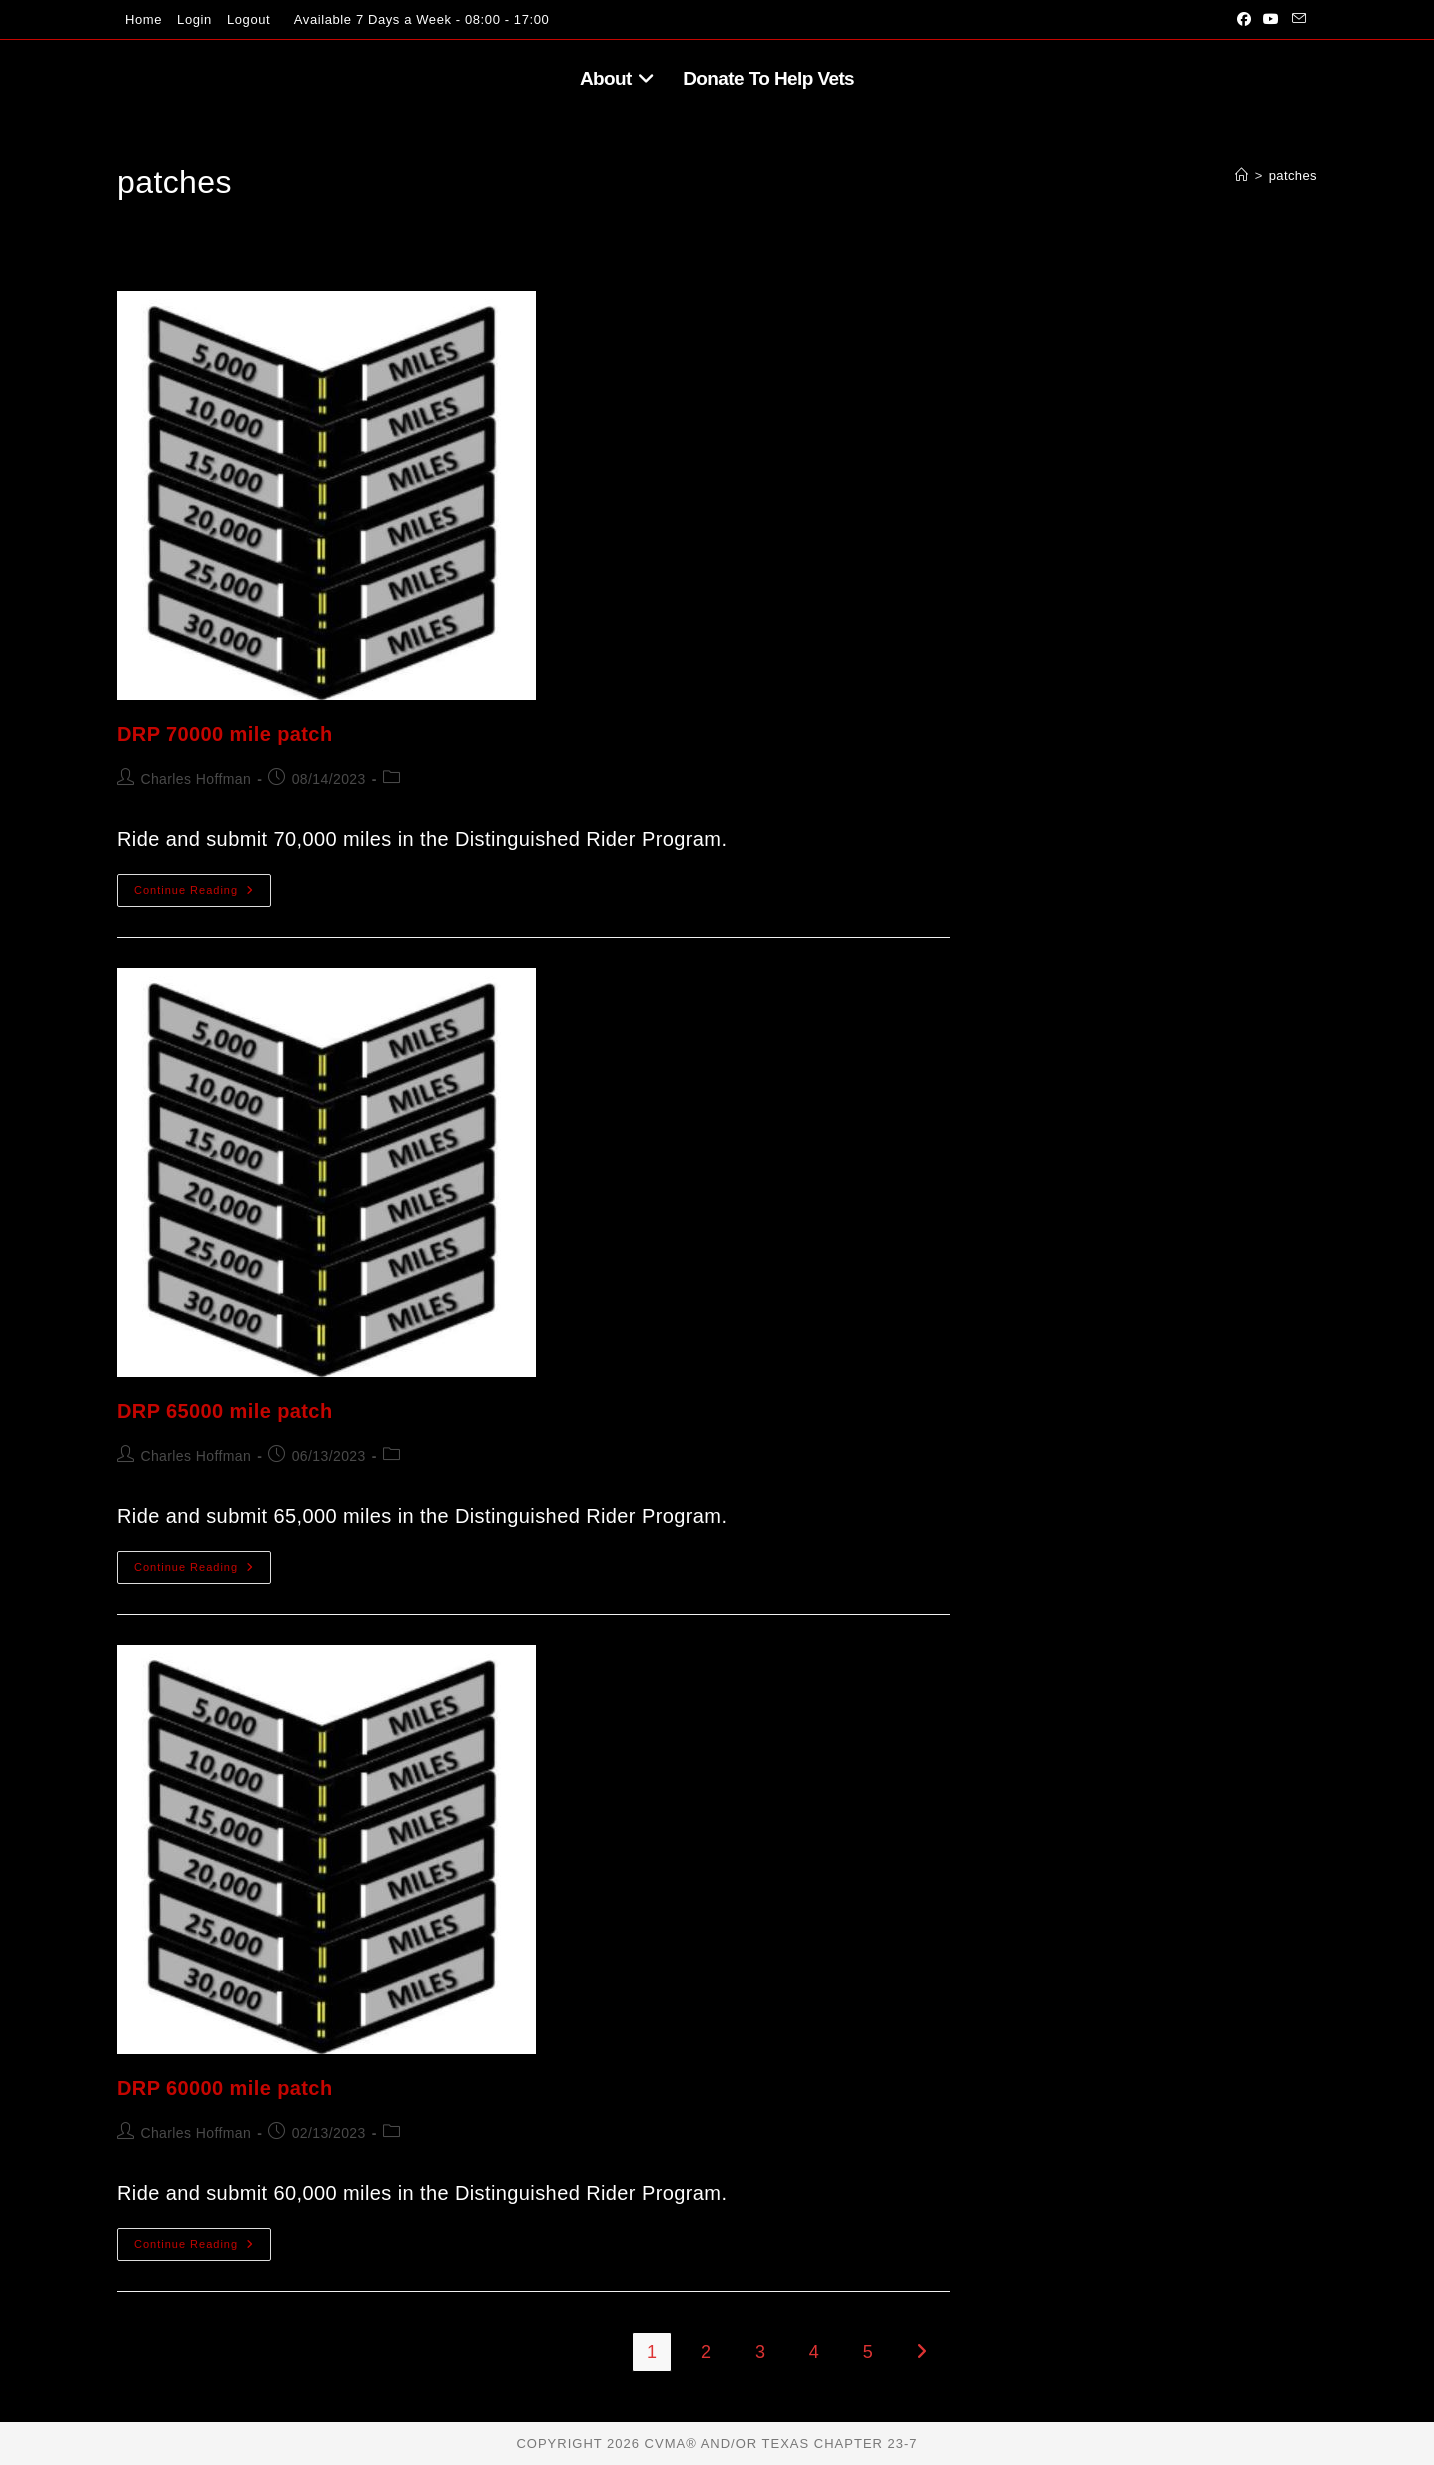  Describe the element at coordinates (248, 19) in the screenshot. I see `Logout` at that location.